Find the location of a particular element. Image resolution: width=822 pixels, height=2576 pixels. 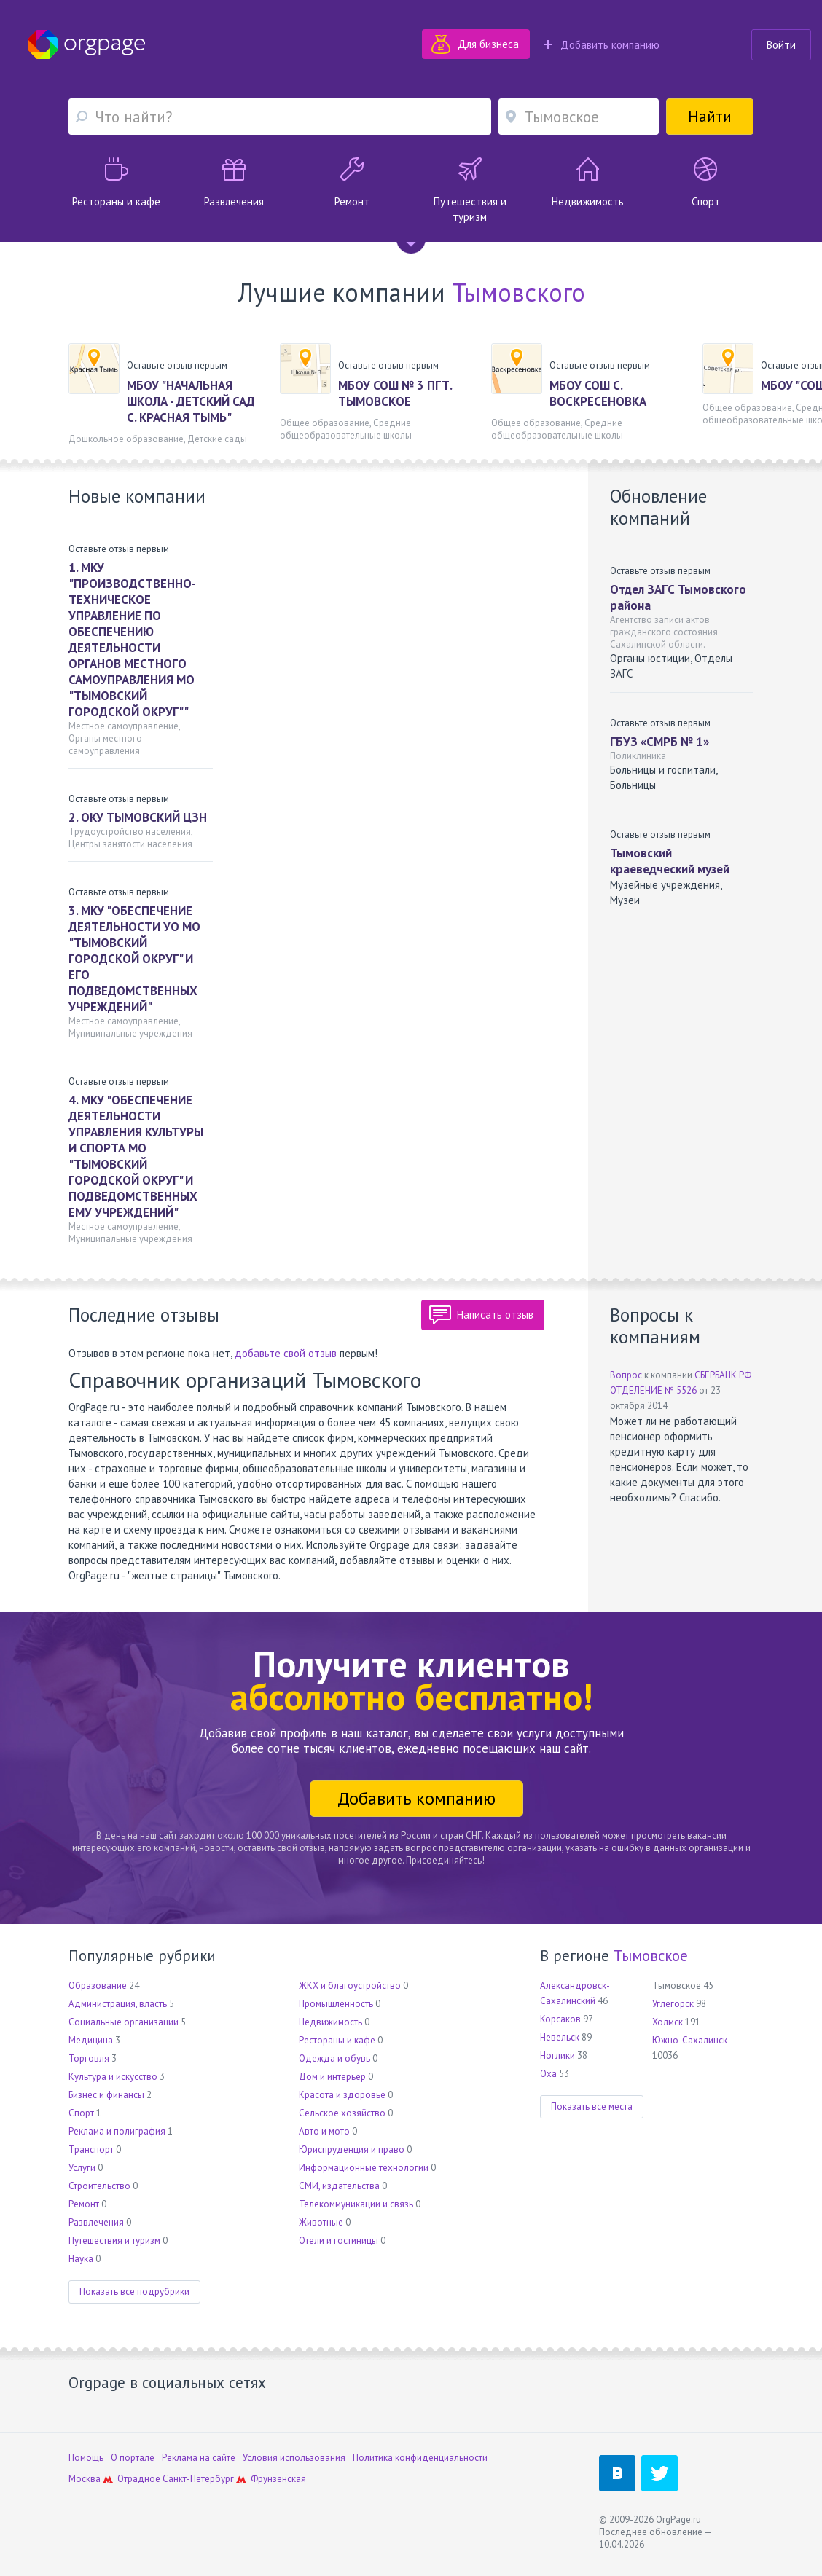

Отели и гостиницы is located at coordinates (338, 2240).